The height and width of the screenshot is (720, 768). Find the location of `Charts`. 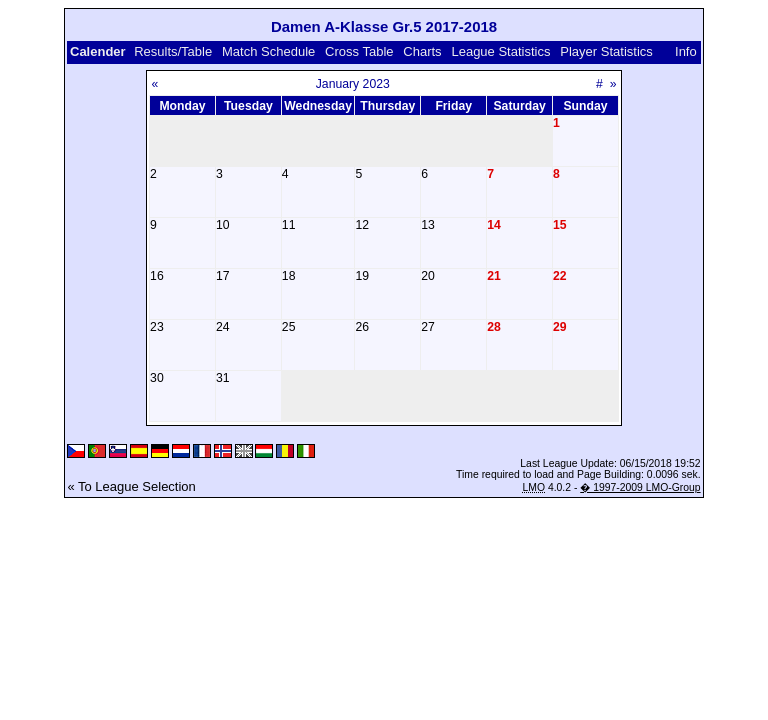

Charts is located at coordinates (422, 51).